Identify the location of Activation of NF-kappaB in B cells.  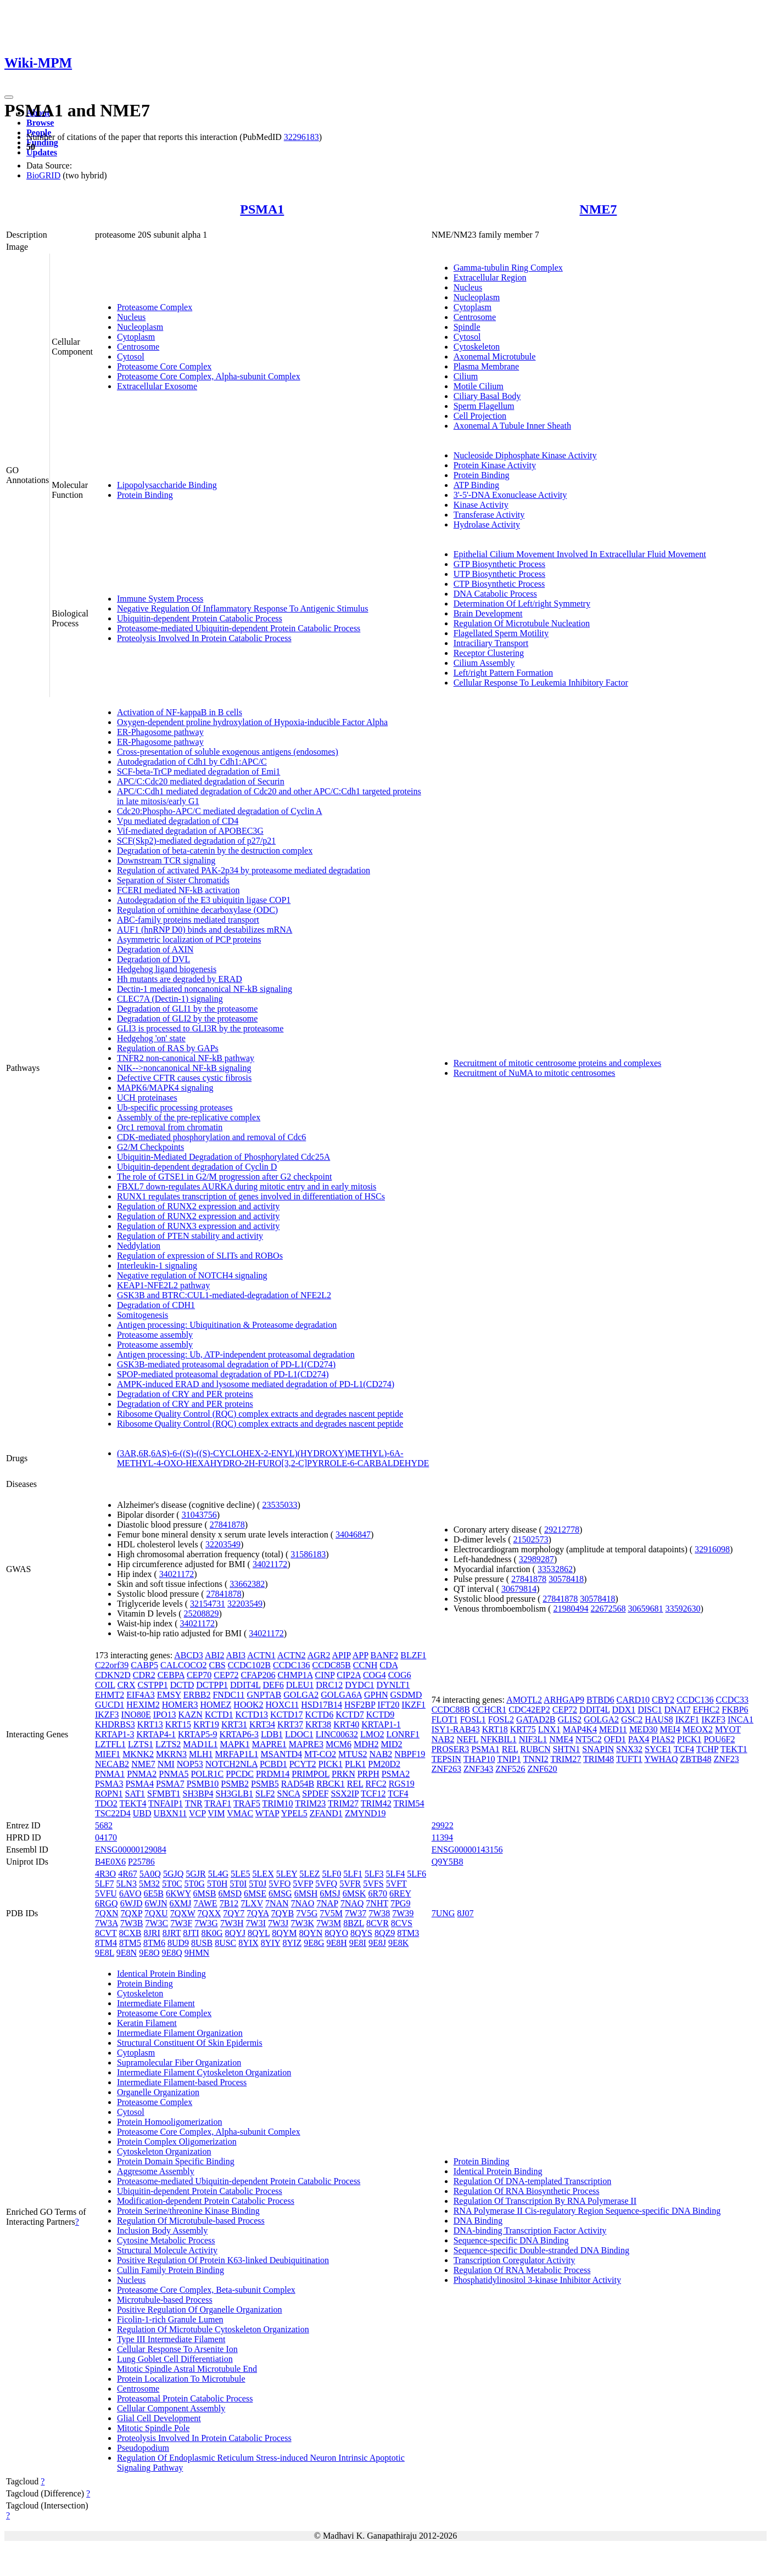
(179, 712).